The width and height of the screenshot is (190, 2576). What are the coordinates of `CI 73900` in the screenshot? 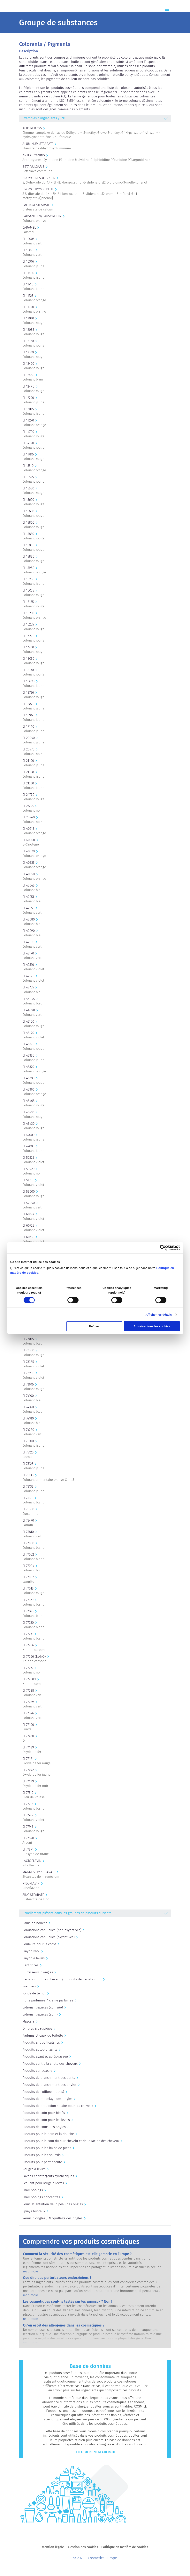 It's located at (28, 1373).